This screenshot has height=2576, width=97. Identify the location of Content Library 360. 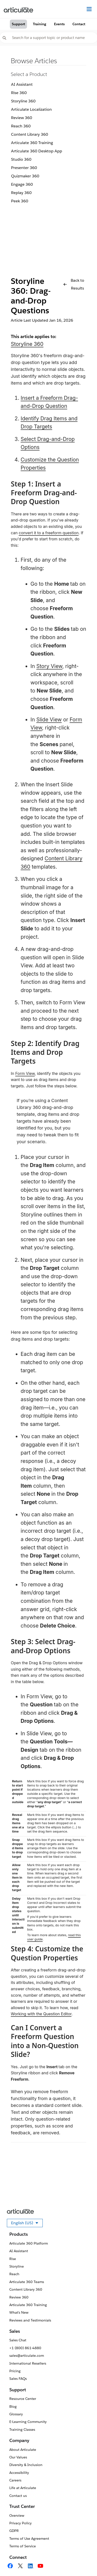
(29, 134).